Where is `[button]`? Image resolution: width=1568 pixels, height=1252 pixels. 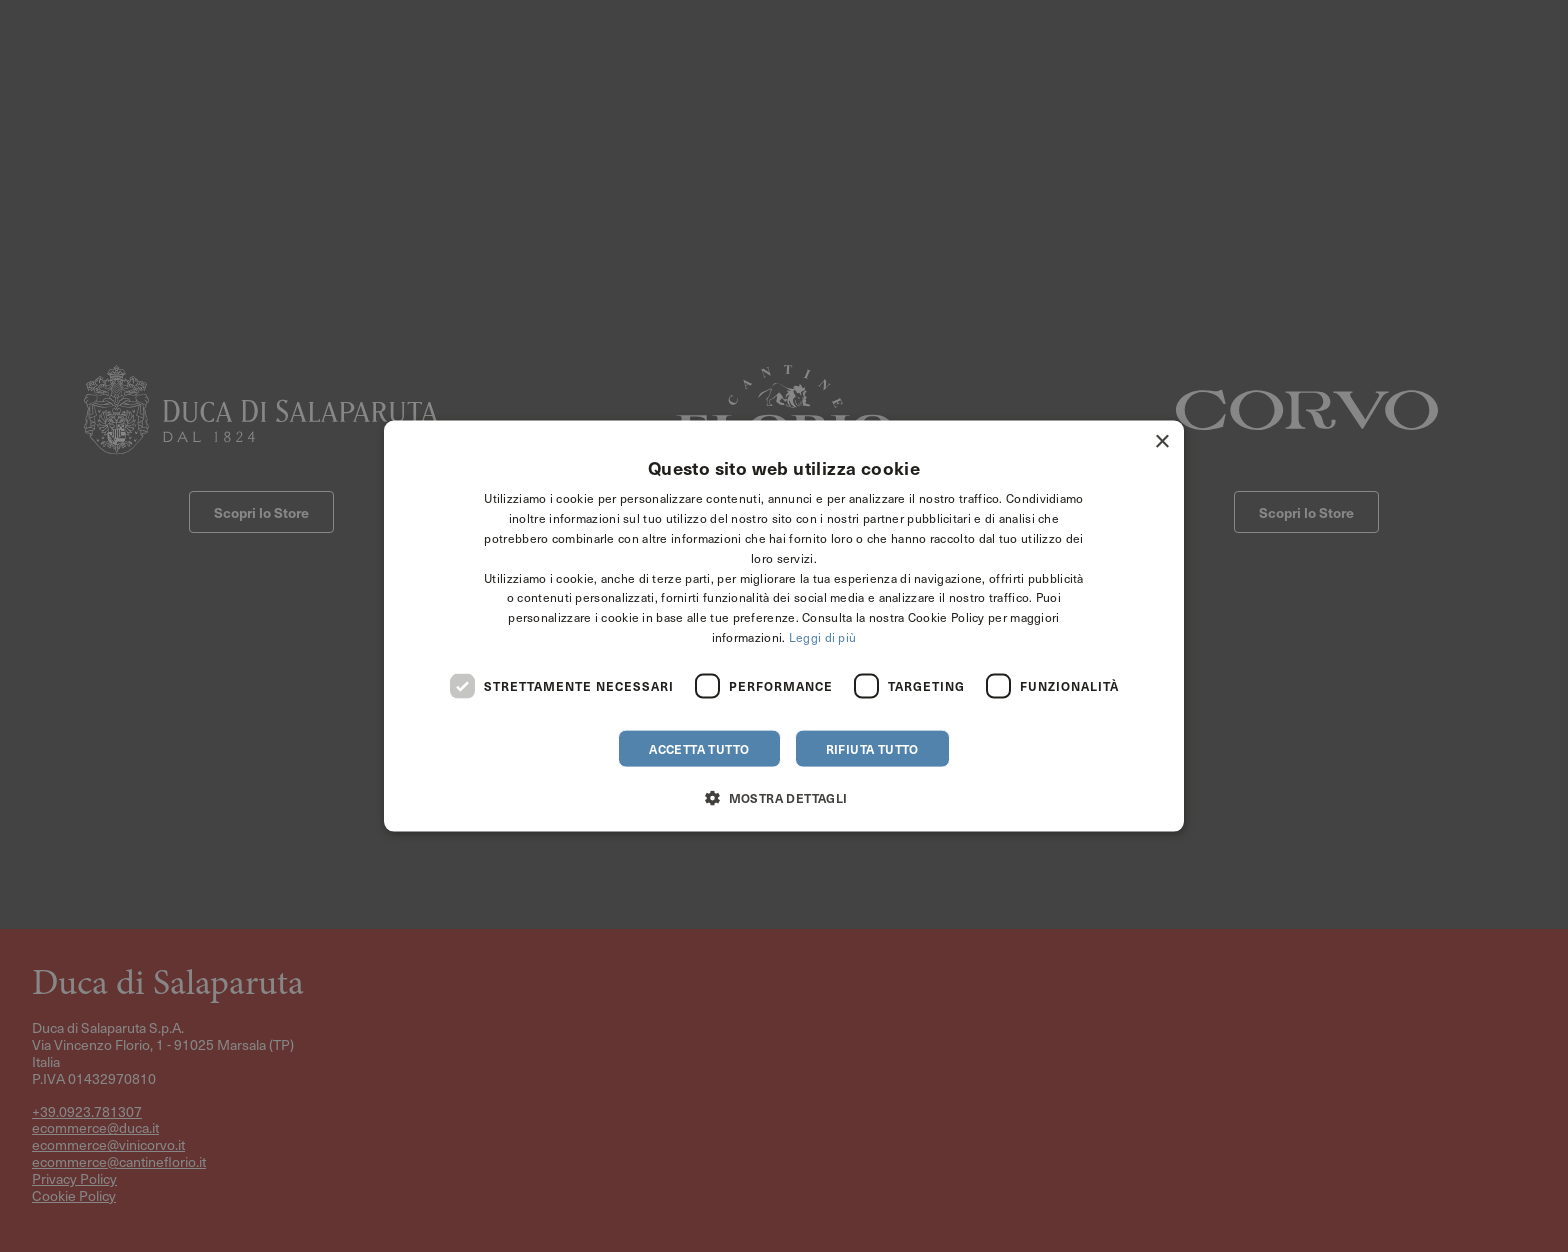 [button] is located at coordinates (783, 796).